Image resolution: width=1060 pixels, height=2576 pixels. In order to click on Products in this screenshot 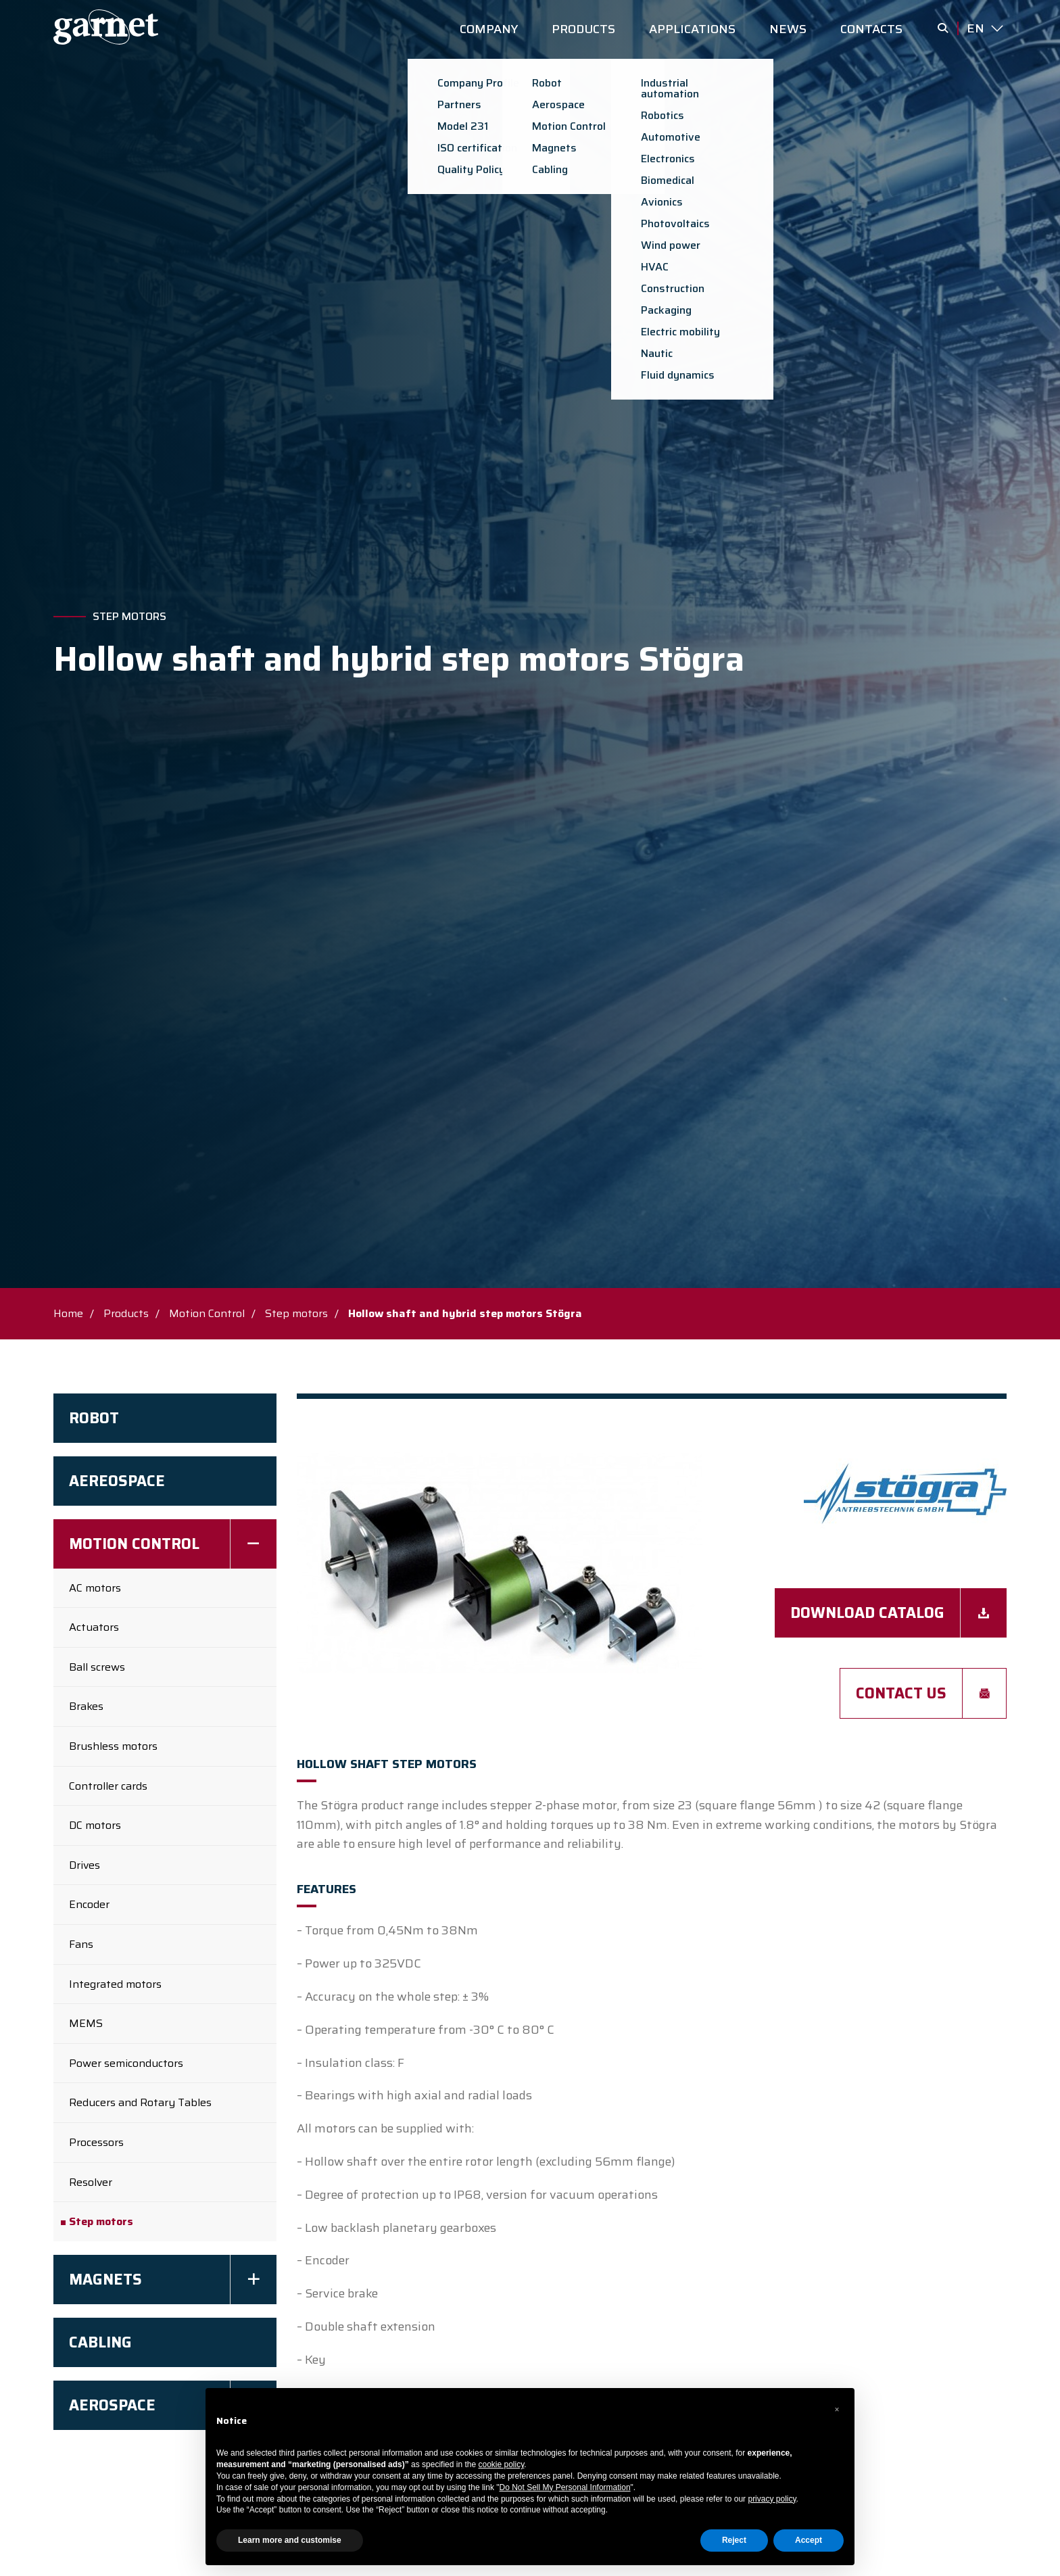, I will do `click(126, 1313)`.